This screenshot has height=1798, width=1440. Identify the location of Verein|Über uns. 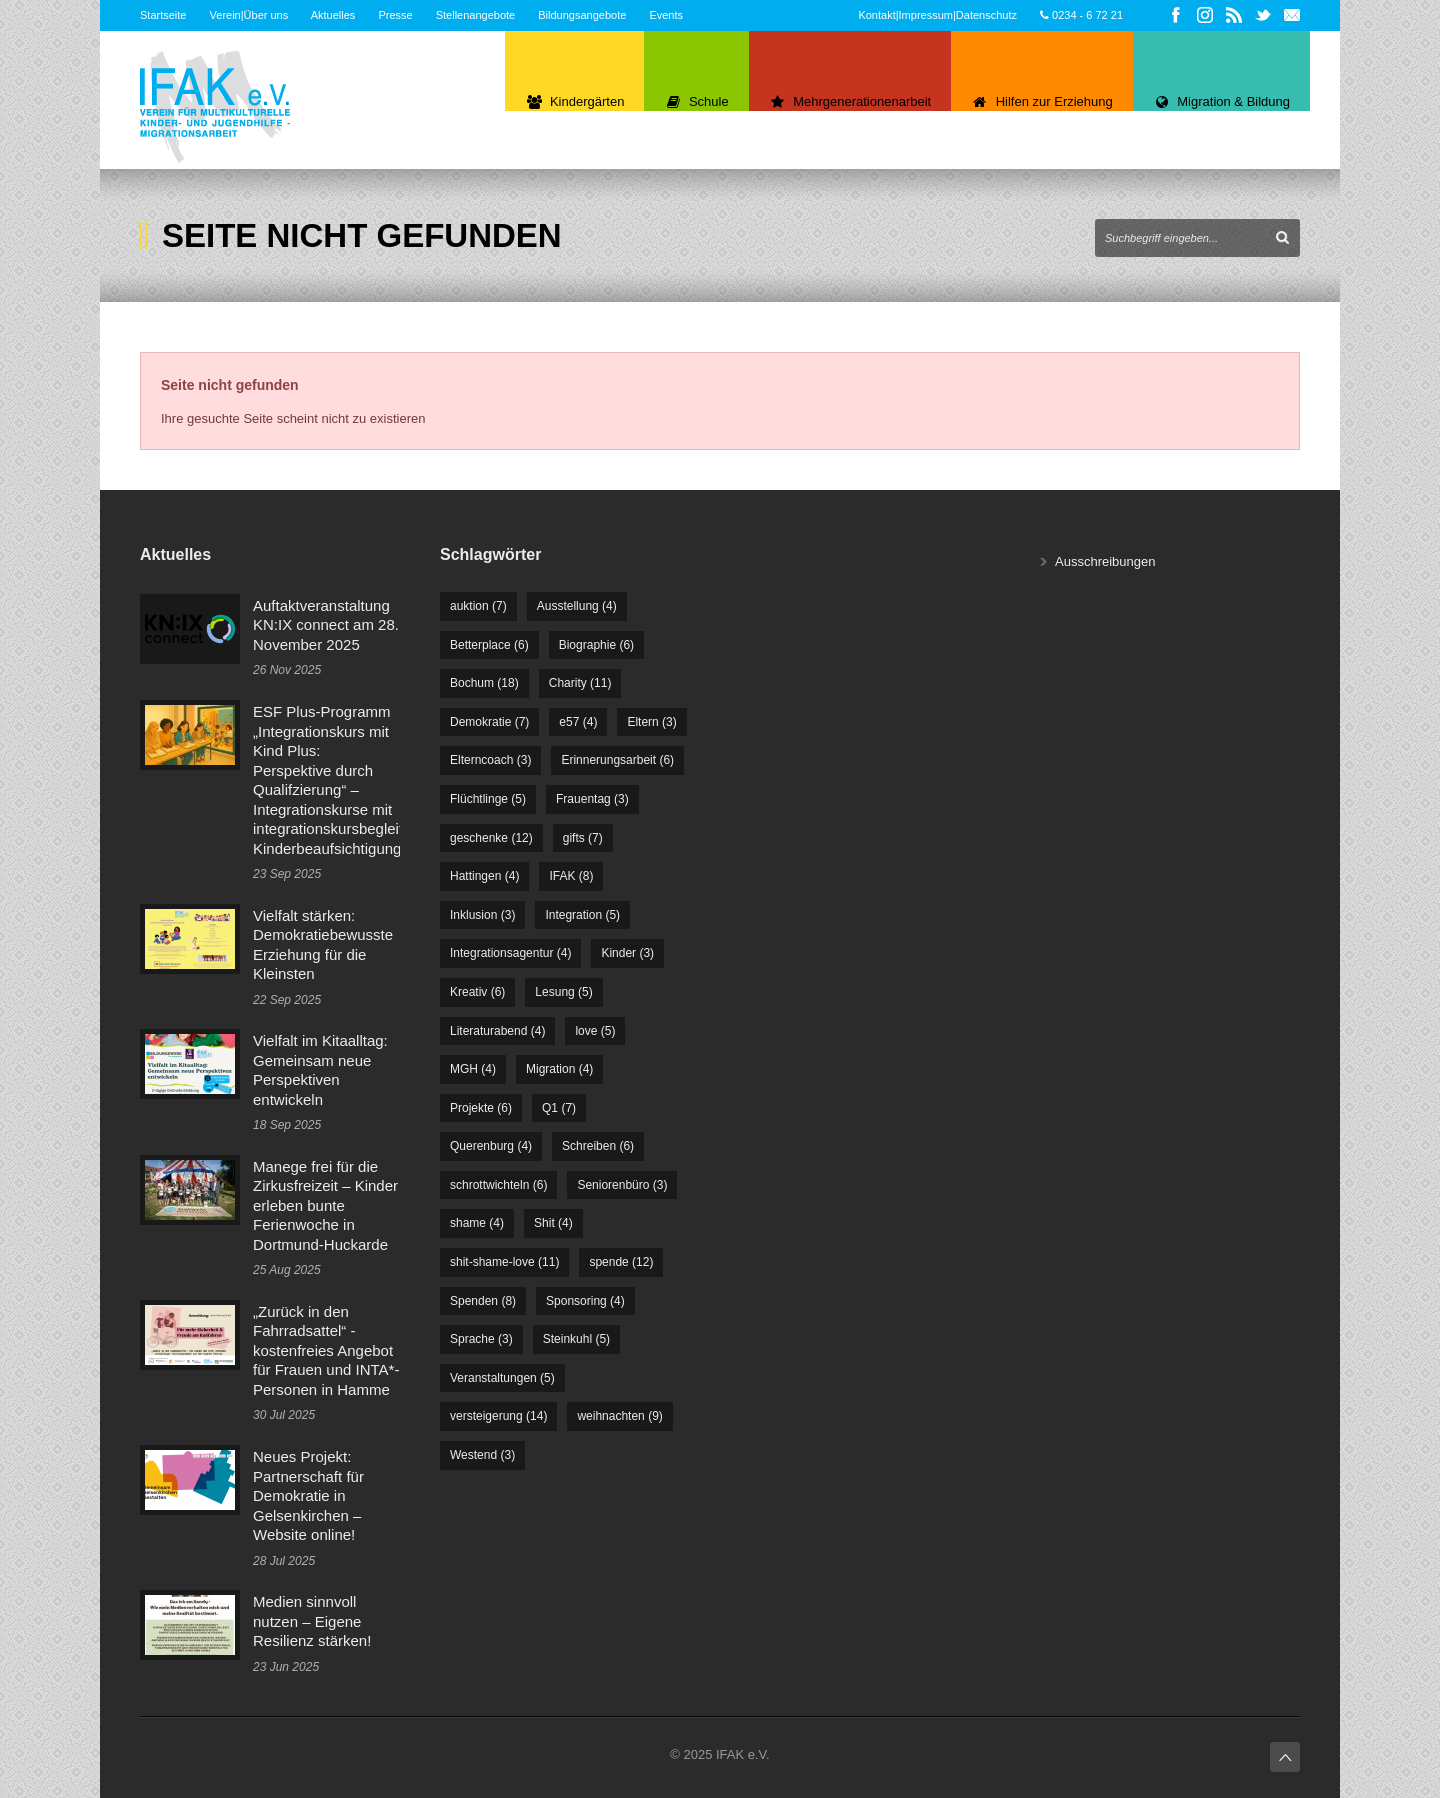
(249, 15).